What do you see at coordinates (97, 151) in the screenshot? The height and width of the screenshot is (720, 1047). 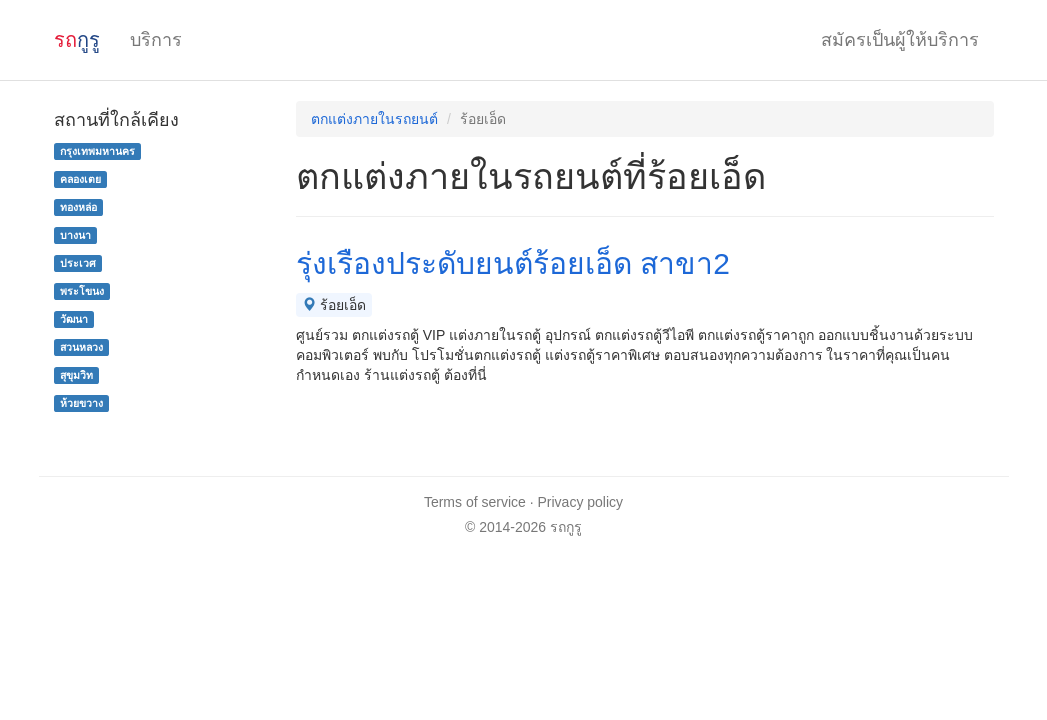 I see `กรุงเทพมหานคร` at bounding box center [97, 151].